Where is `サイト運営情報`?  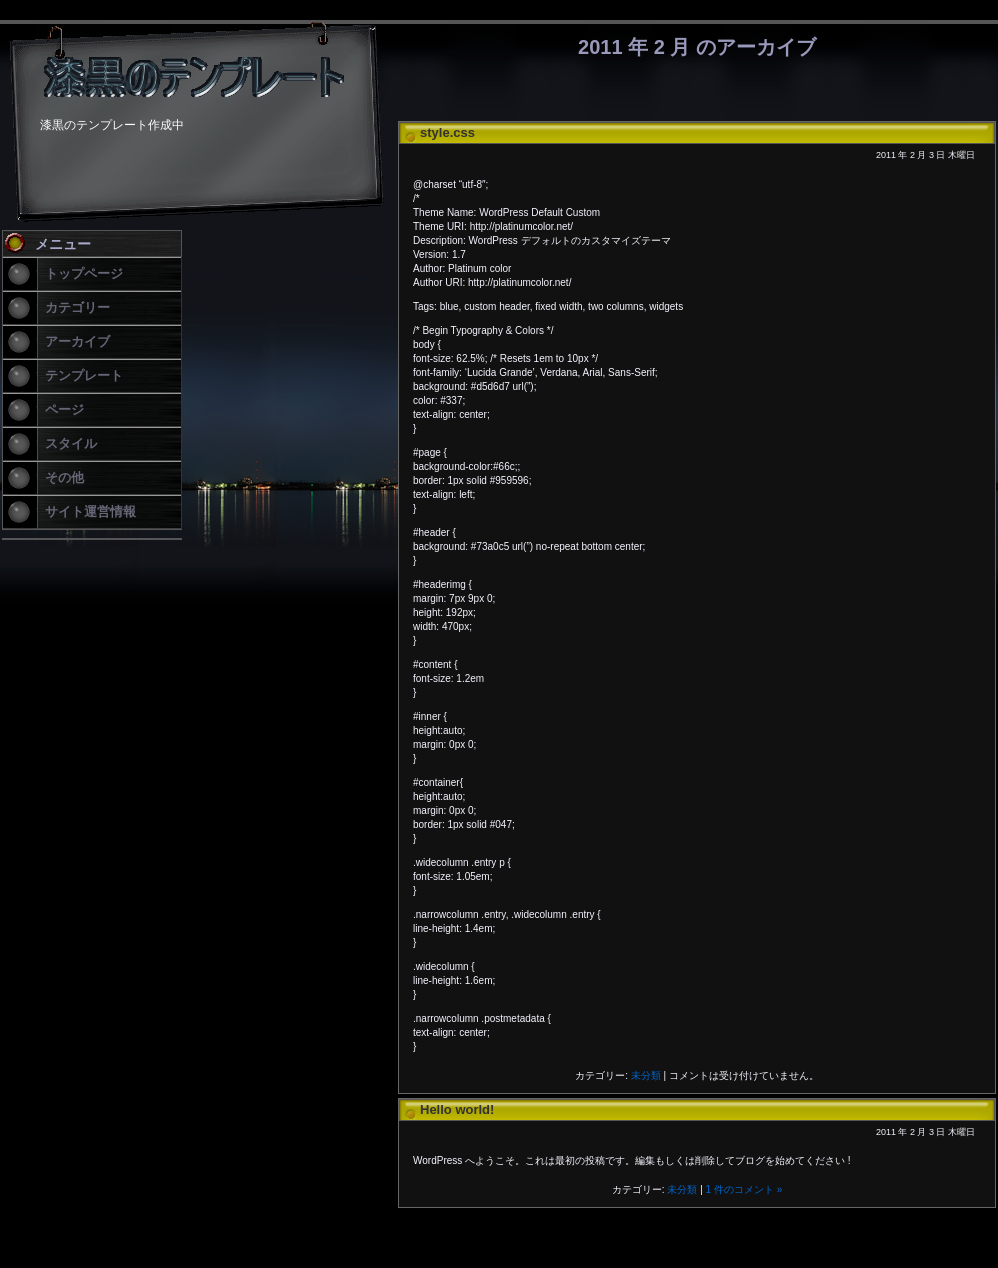 サイト運営情報 is located at coordinates (90, 511).